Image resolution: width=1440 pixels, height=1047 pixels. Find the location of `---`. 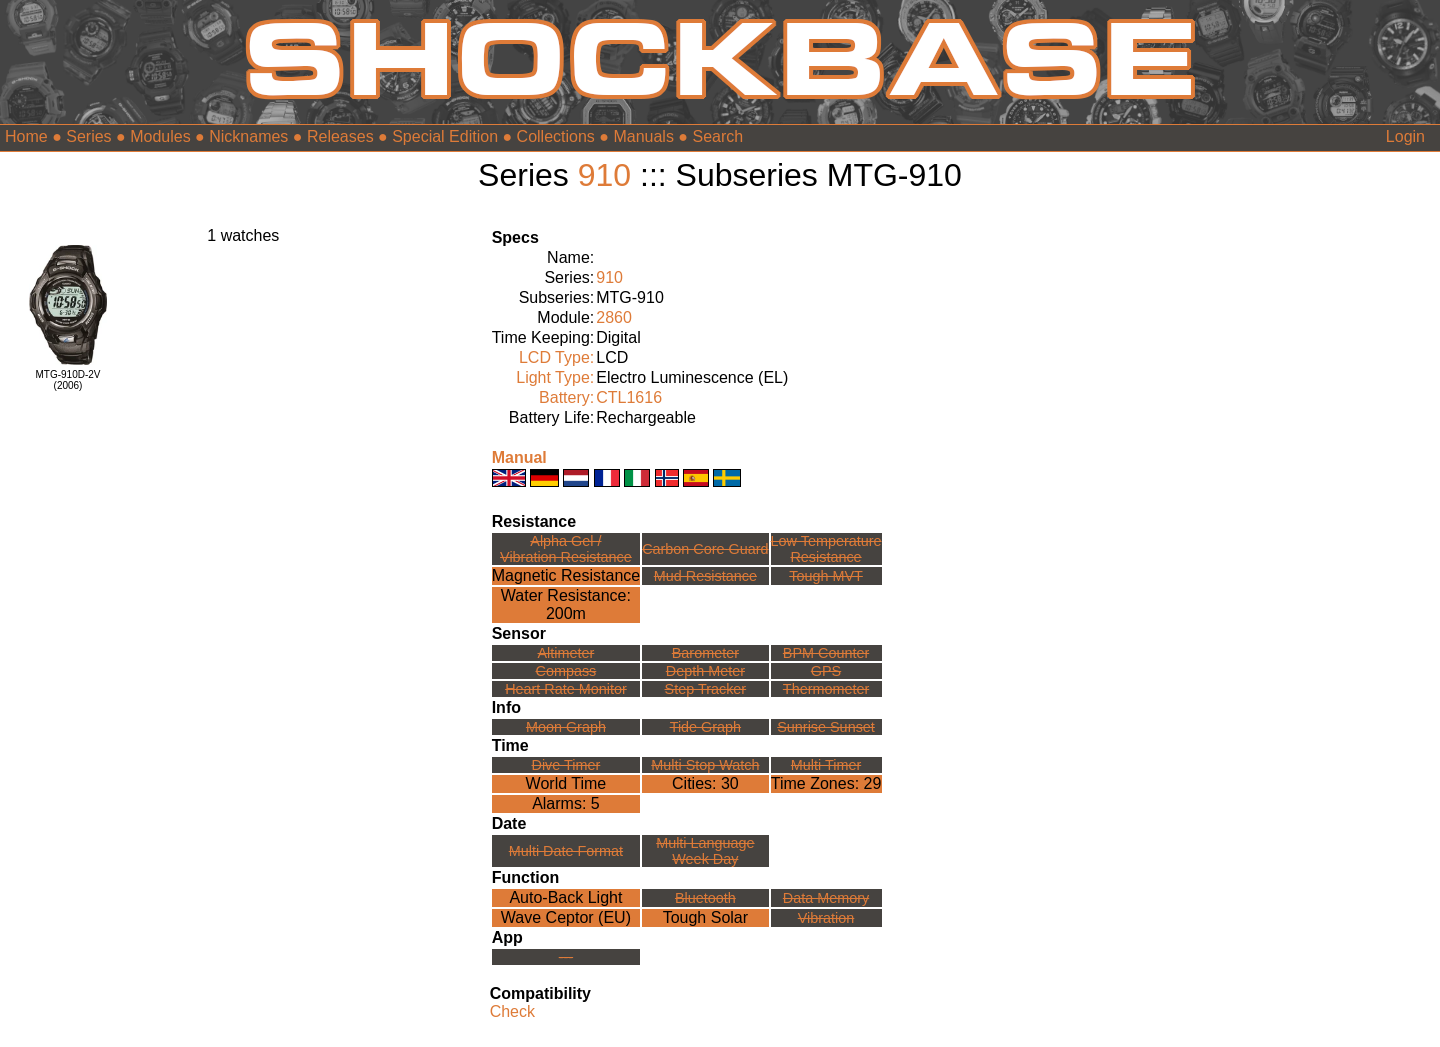

--- is located at coordinates (566, 957).